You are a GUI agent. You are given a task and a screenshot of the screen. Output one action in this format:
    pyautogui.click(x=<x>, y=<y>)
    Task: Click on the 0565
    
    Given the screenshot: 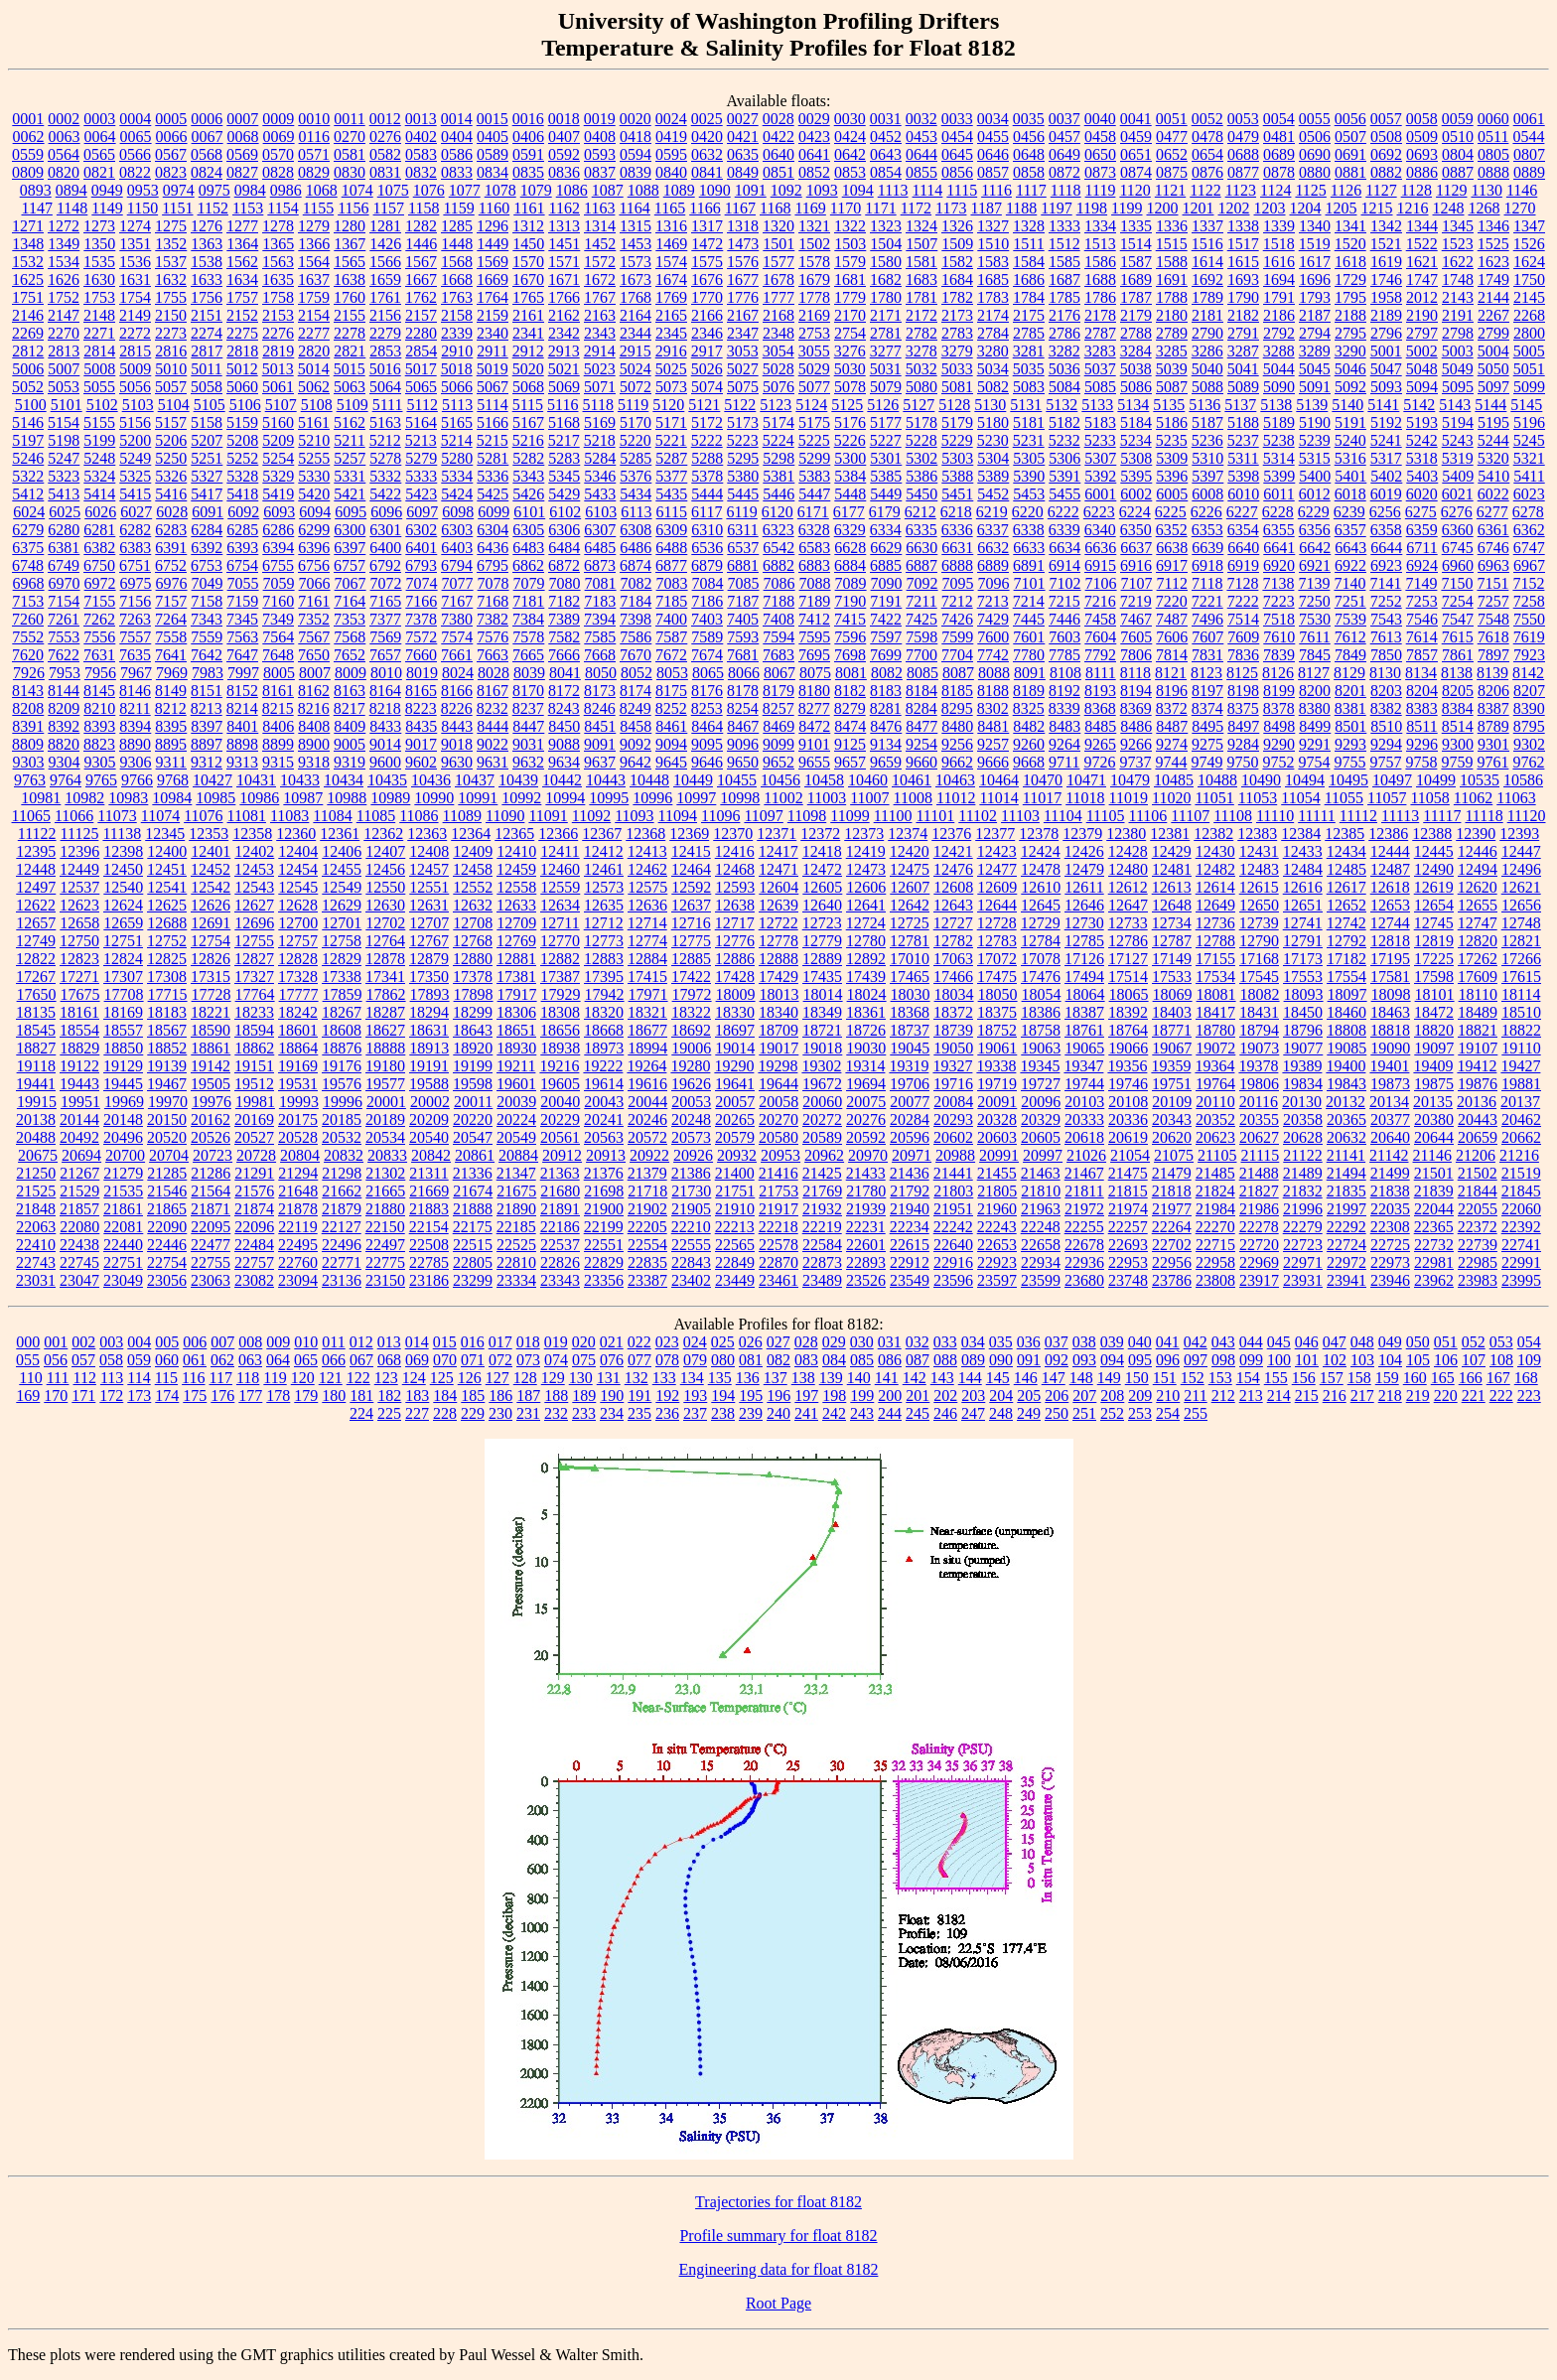 What is the action you would take?
    pyautogui.click(x=99, y=154)
    